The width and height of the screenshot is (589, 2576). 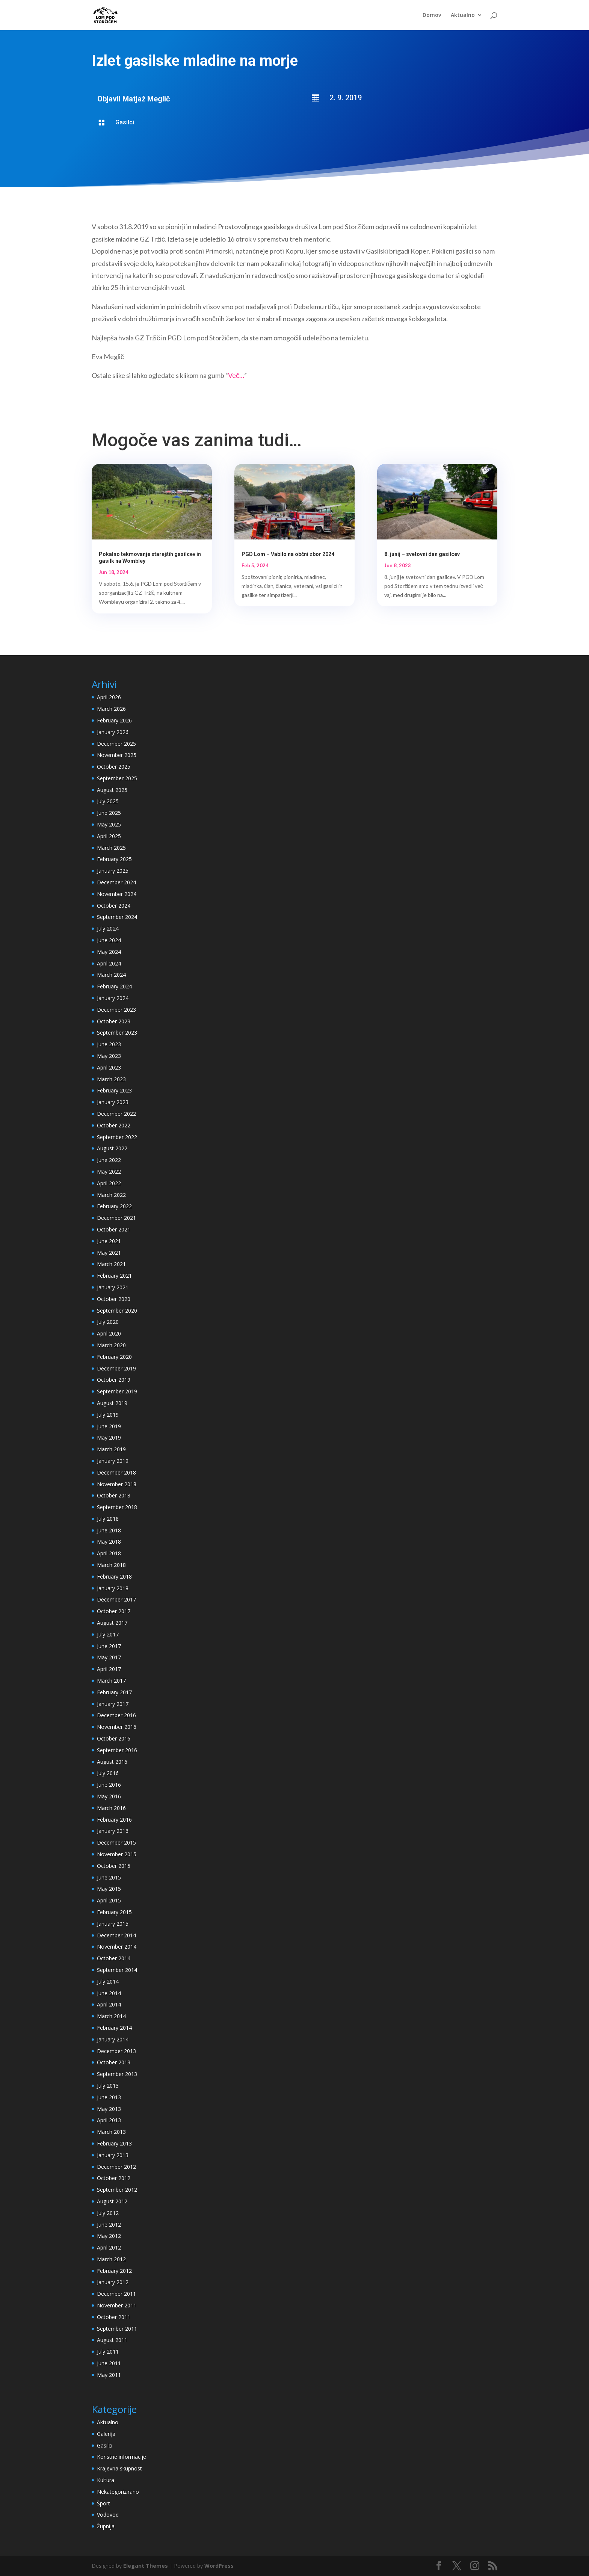 I want to click on Aktualno, so click(x=463, y=15).